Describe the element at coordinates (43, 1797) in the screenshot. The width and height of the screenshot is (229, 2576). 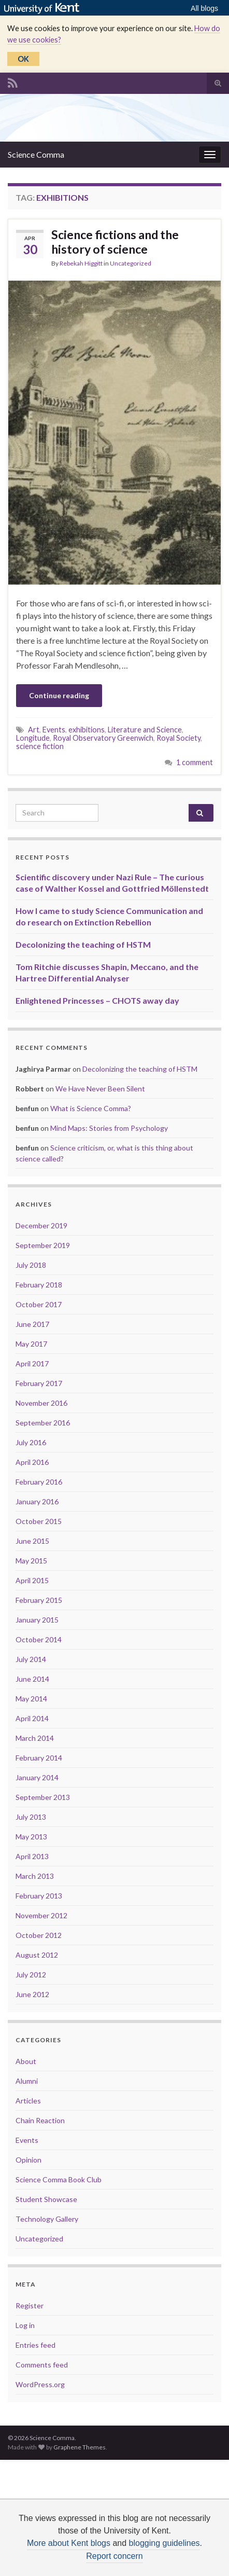
I see `September 2013` at that location.